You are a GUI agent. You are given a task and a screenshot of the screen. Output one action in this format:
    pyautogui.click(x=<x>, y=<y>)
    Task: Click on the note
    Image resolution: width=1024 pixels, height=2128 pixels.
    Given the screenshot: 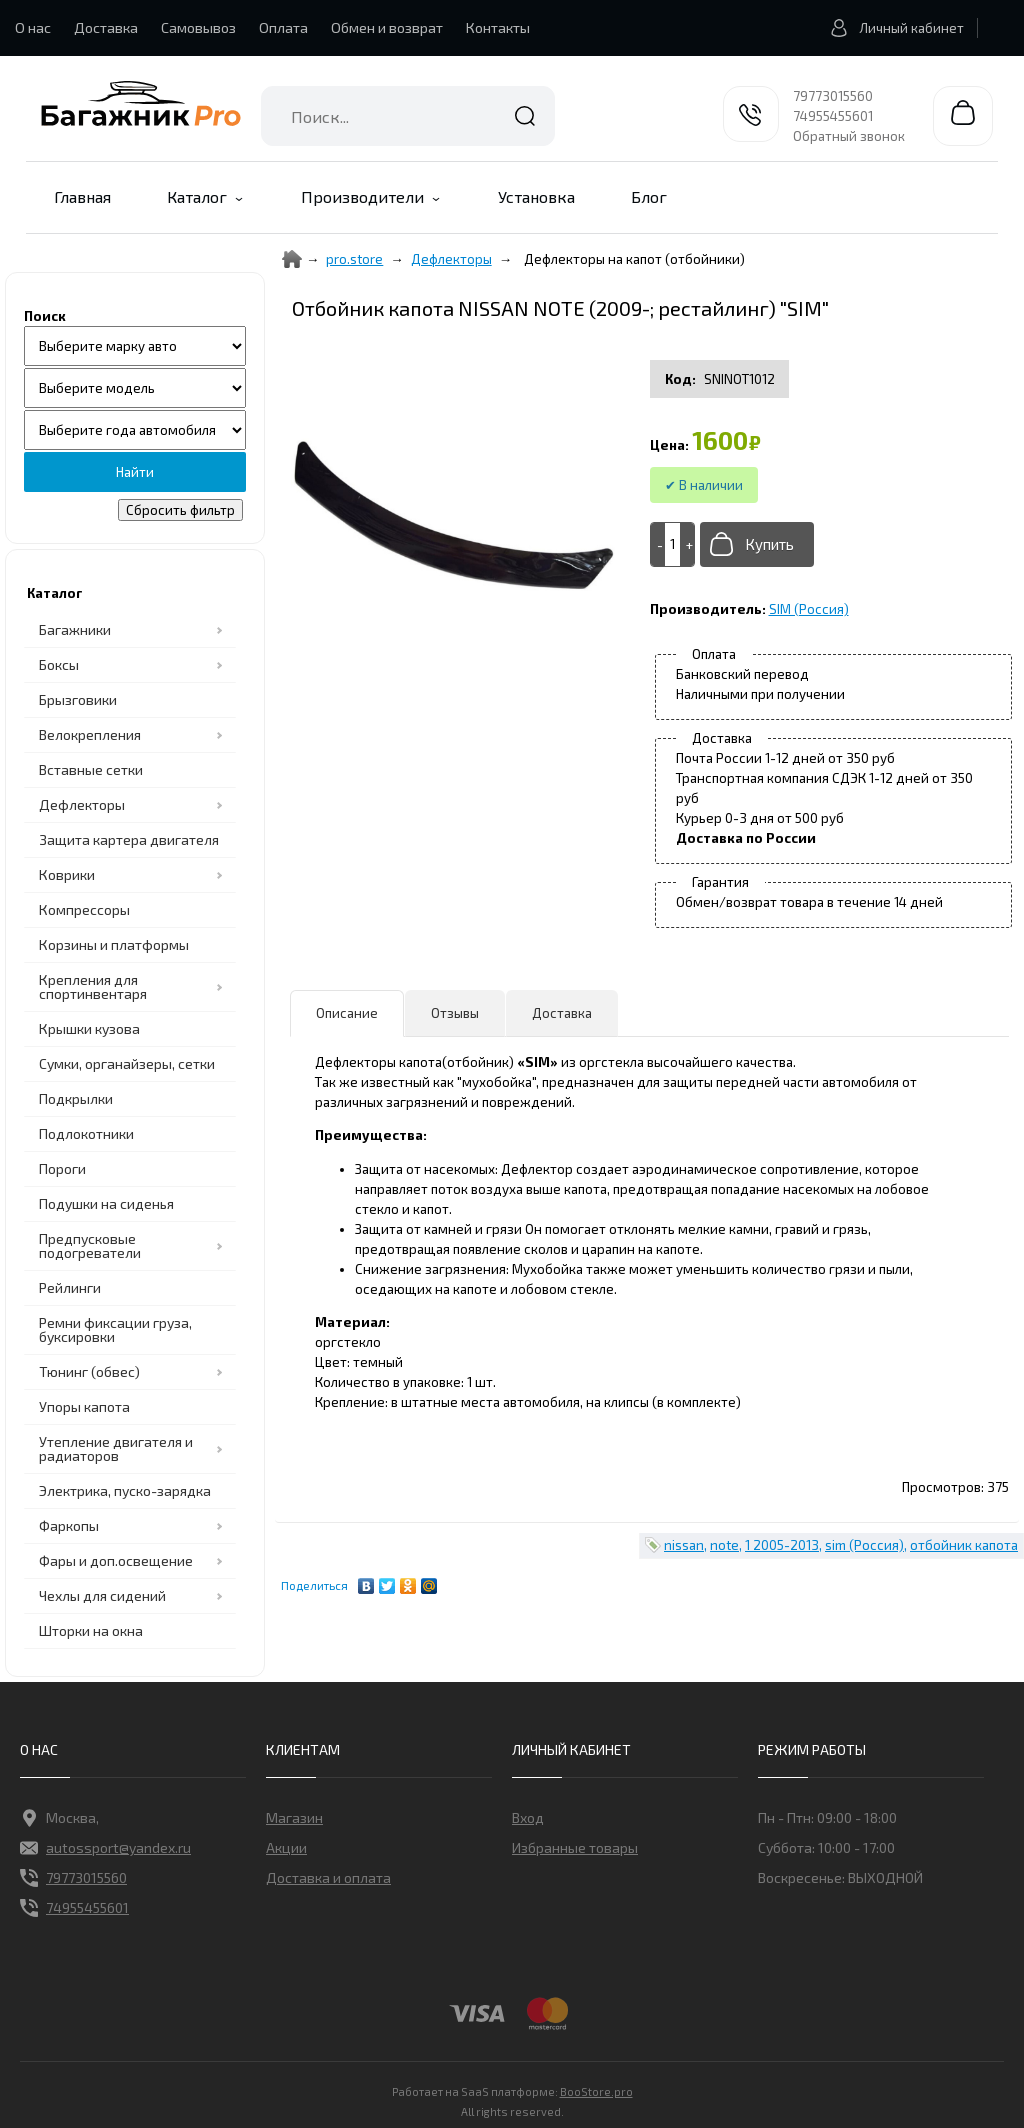 What is the action you would take?
    pyautogui.click(x=724, y=1545)
    